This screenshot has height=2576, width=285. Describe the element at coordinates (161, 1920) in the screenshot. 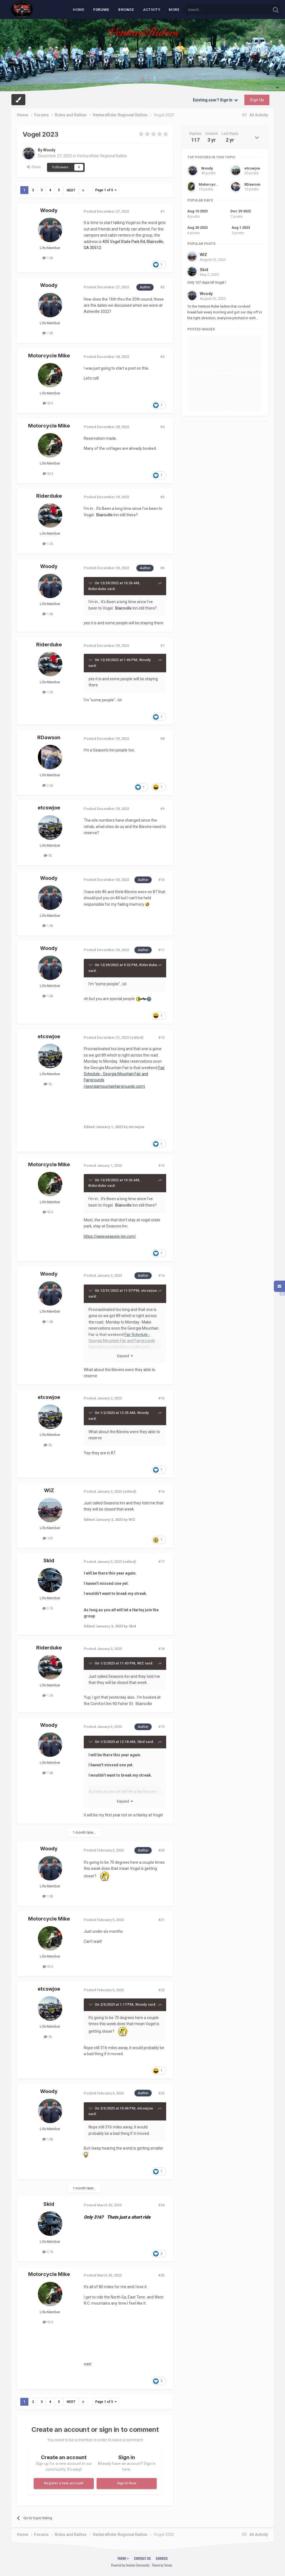

I see `#21` at that location.